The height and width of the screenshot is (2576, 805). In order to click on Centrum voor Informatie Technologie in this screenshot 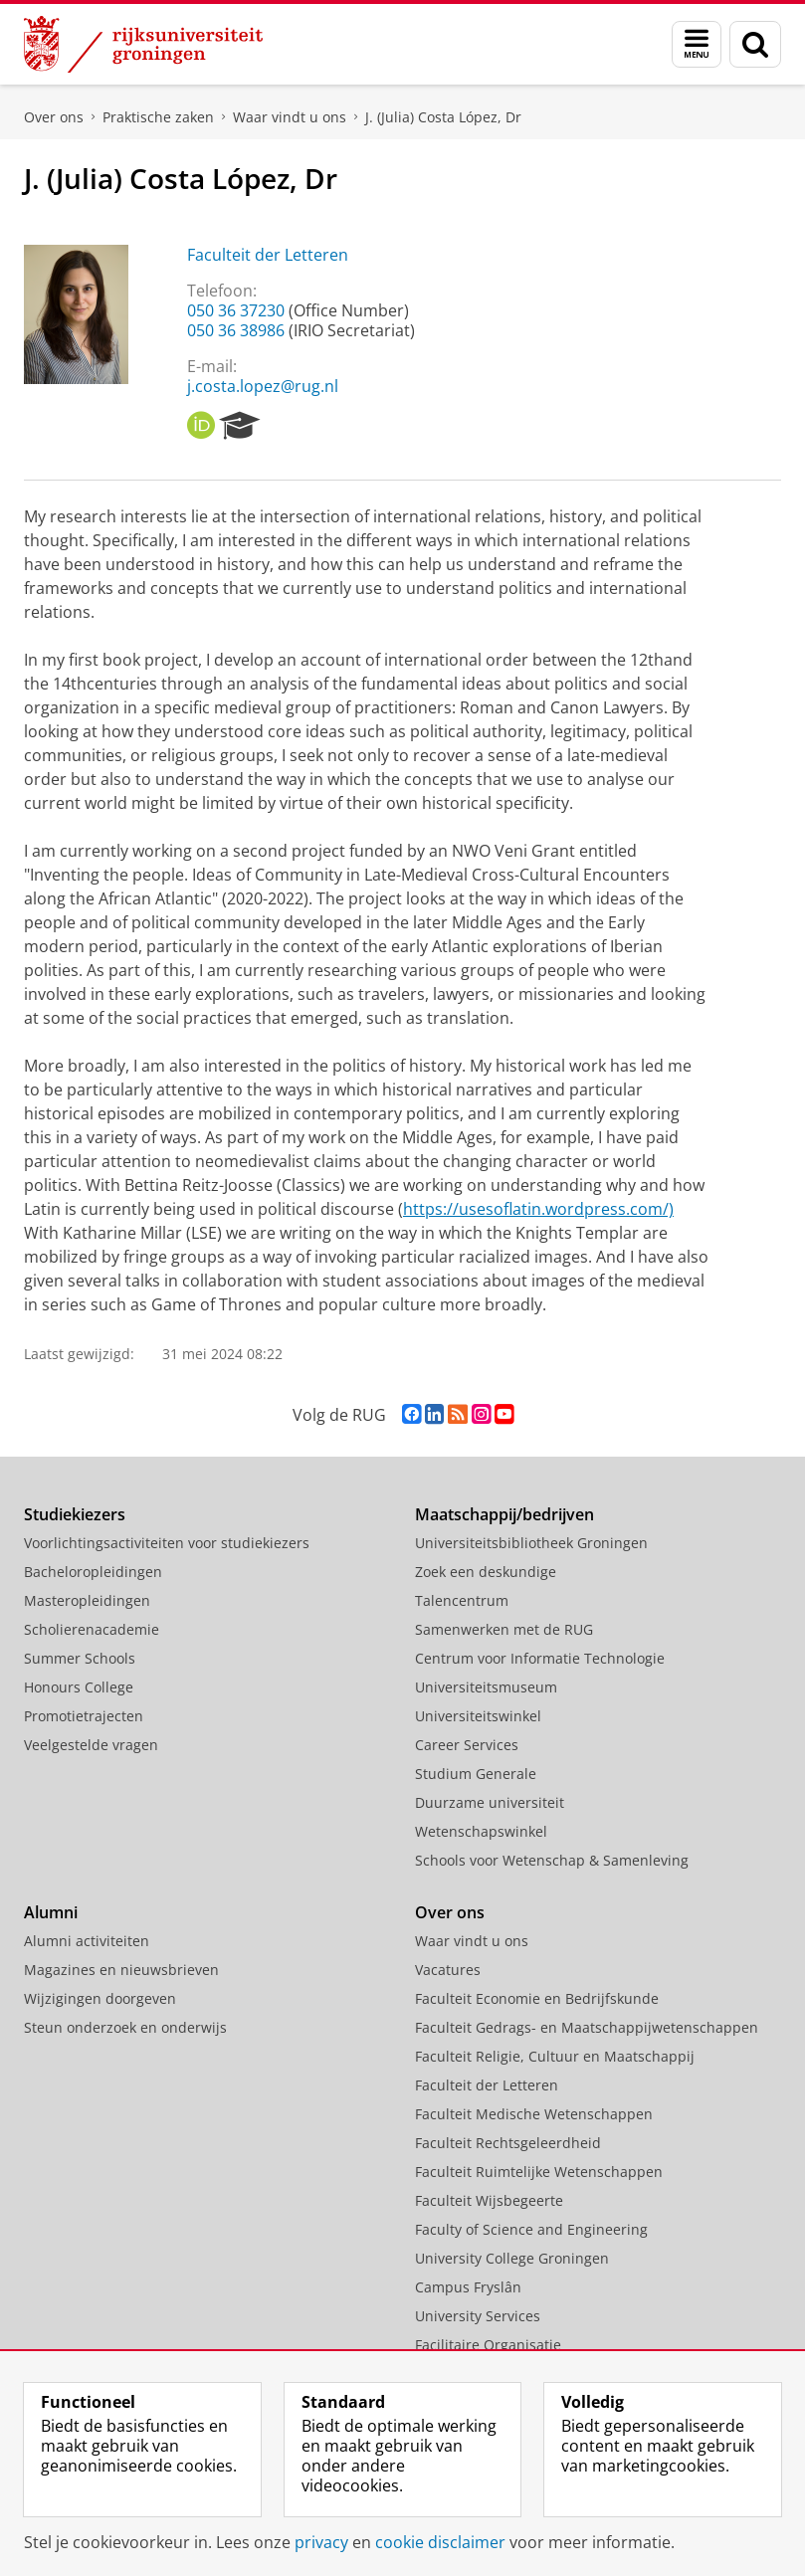, I will do `click(540, 1658)`.